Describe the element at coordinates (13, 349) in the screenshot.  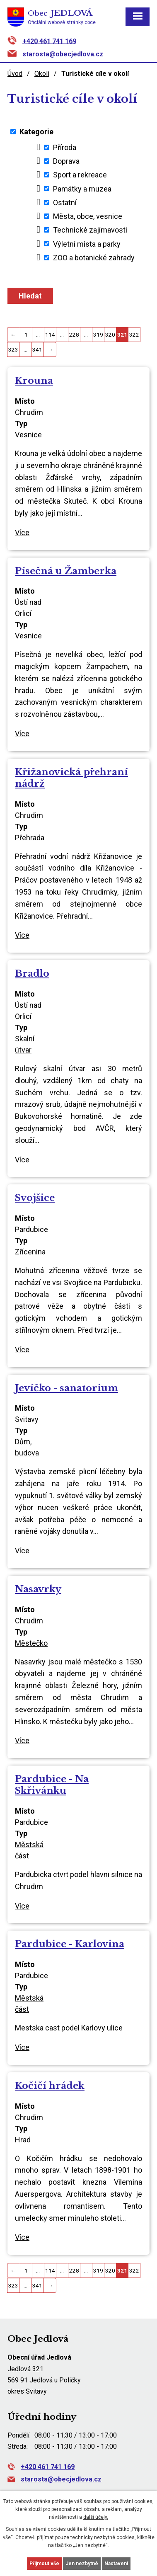
I see `323` at that location.